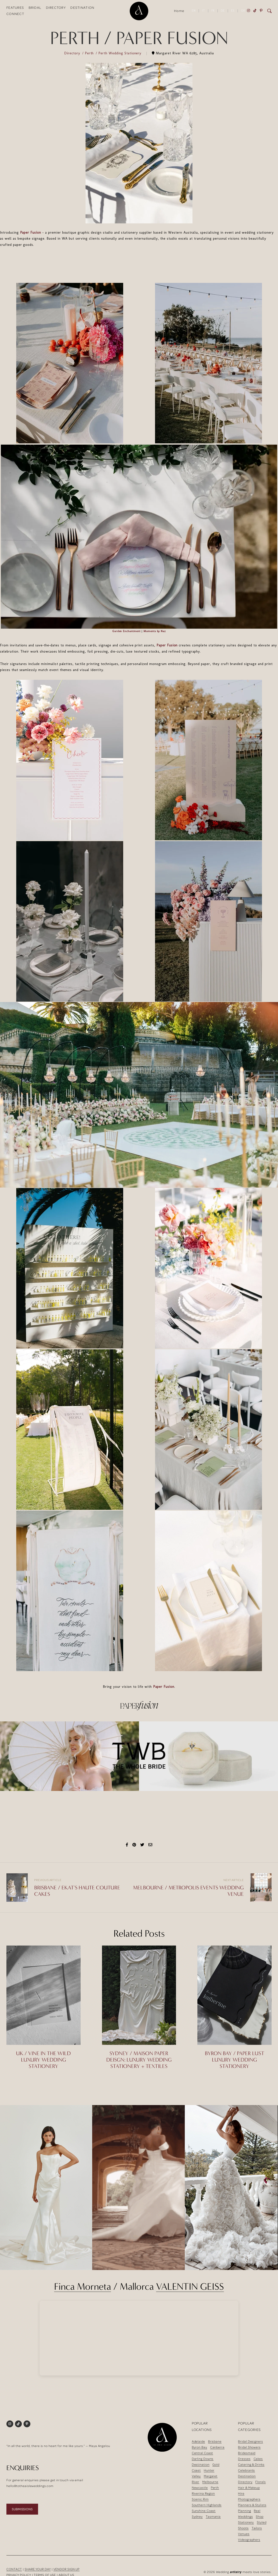 This screenshot has height=2576, width=278. What do you see at coordinates (202, 2453) in the screenshot?
I see `Central Coast` at bounding box center [202, 2453].